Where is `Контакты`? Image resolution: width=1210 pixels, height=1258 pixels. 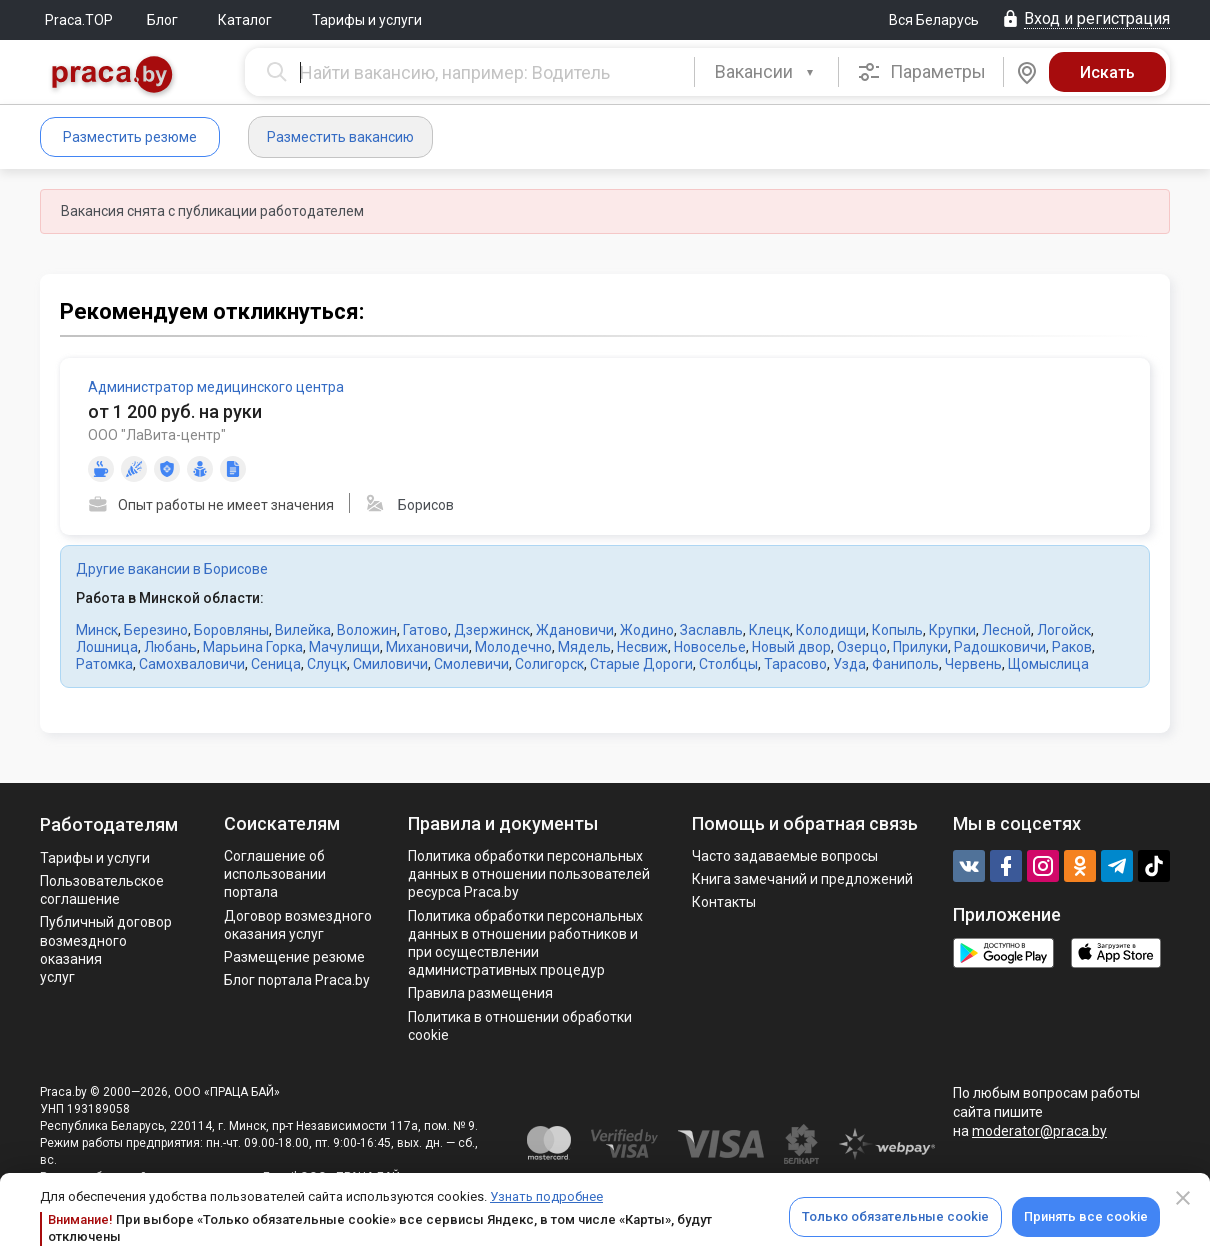 Контакты is located at coordinates (724, 902).